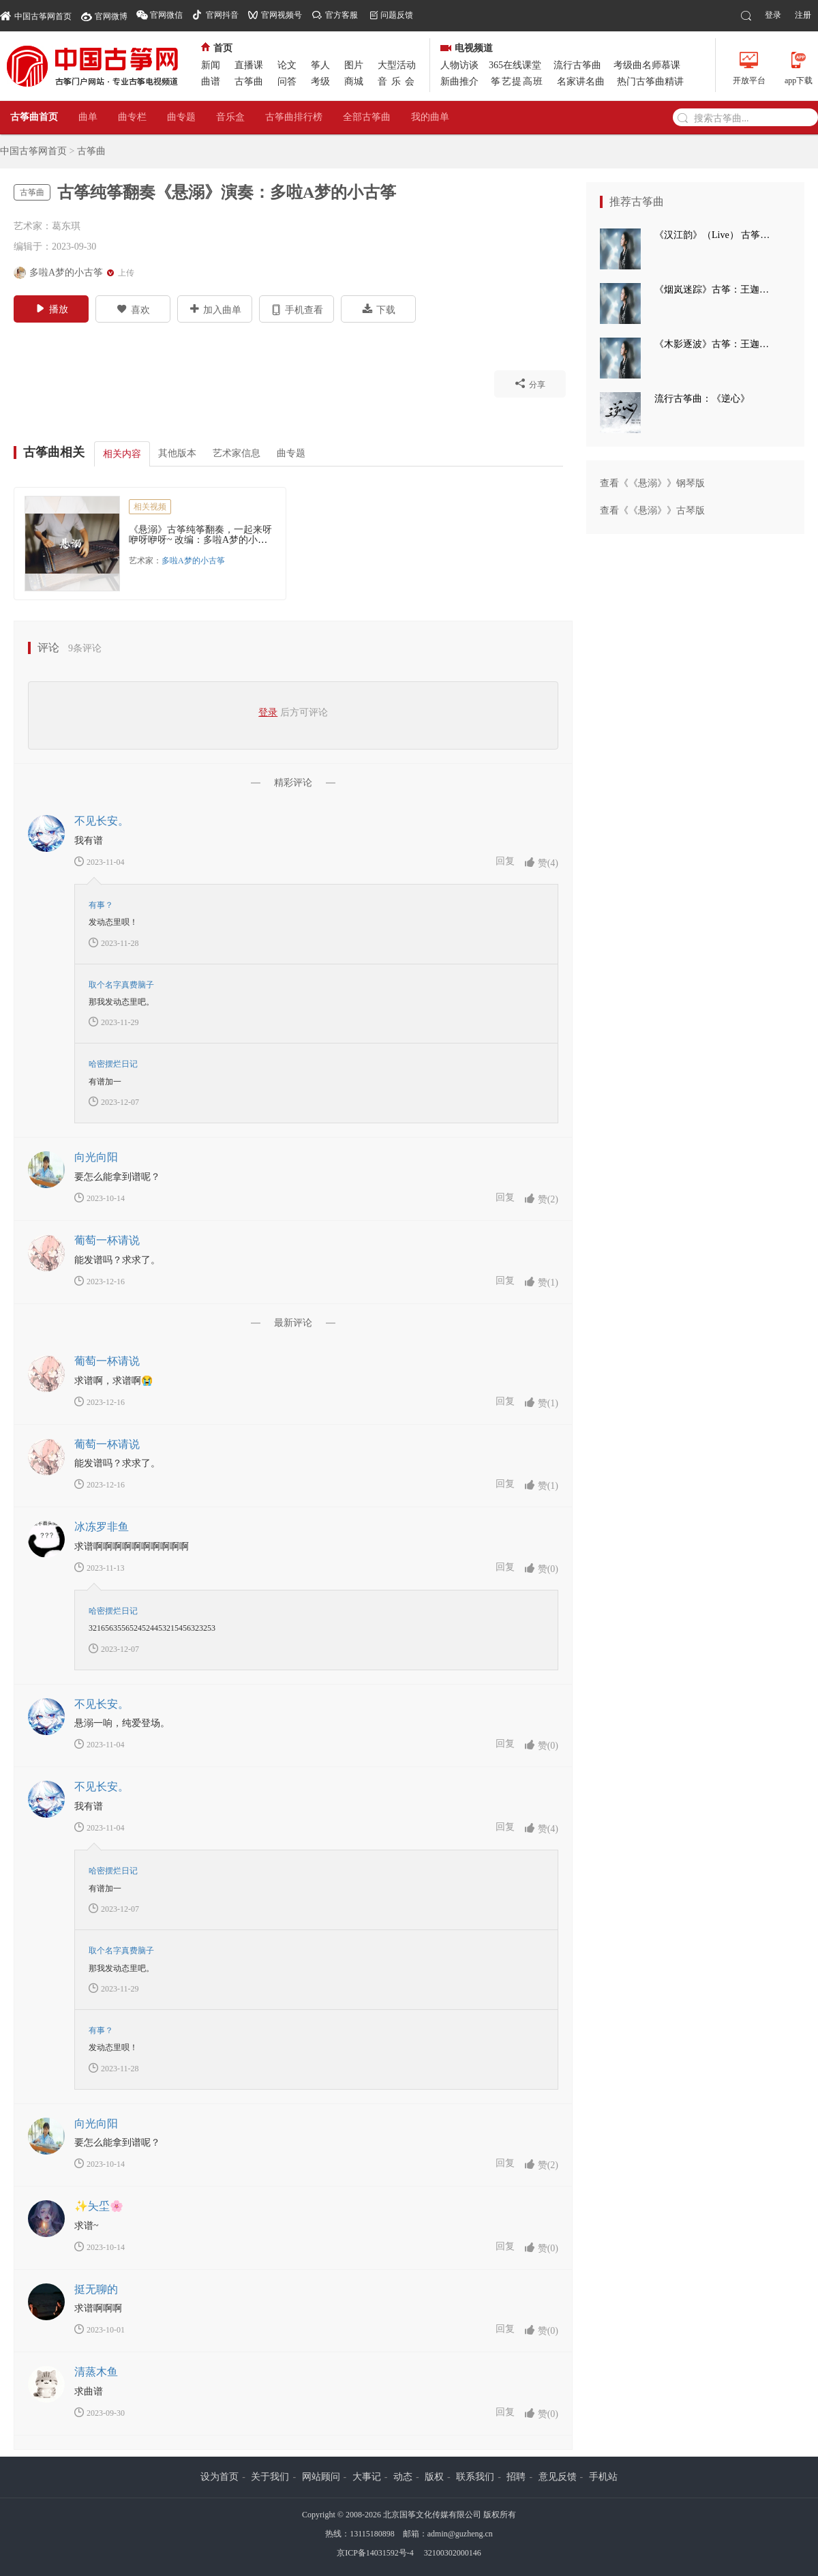  Describe the element at coordinates (96, 1157) in the screenshot. I see `向光向阳` at that location.